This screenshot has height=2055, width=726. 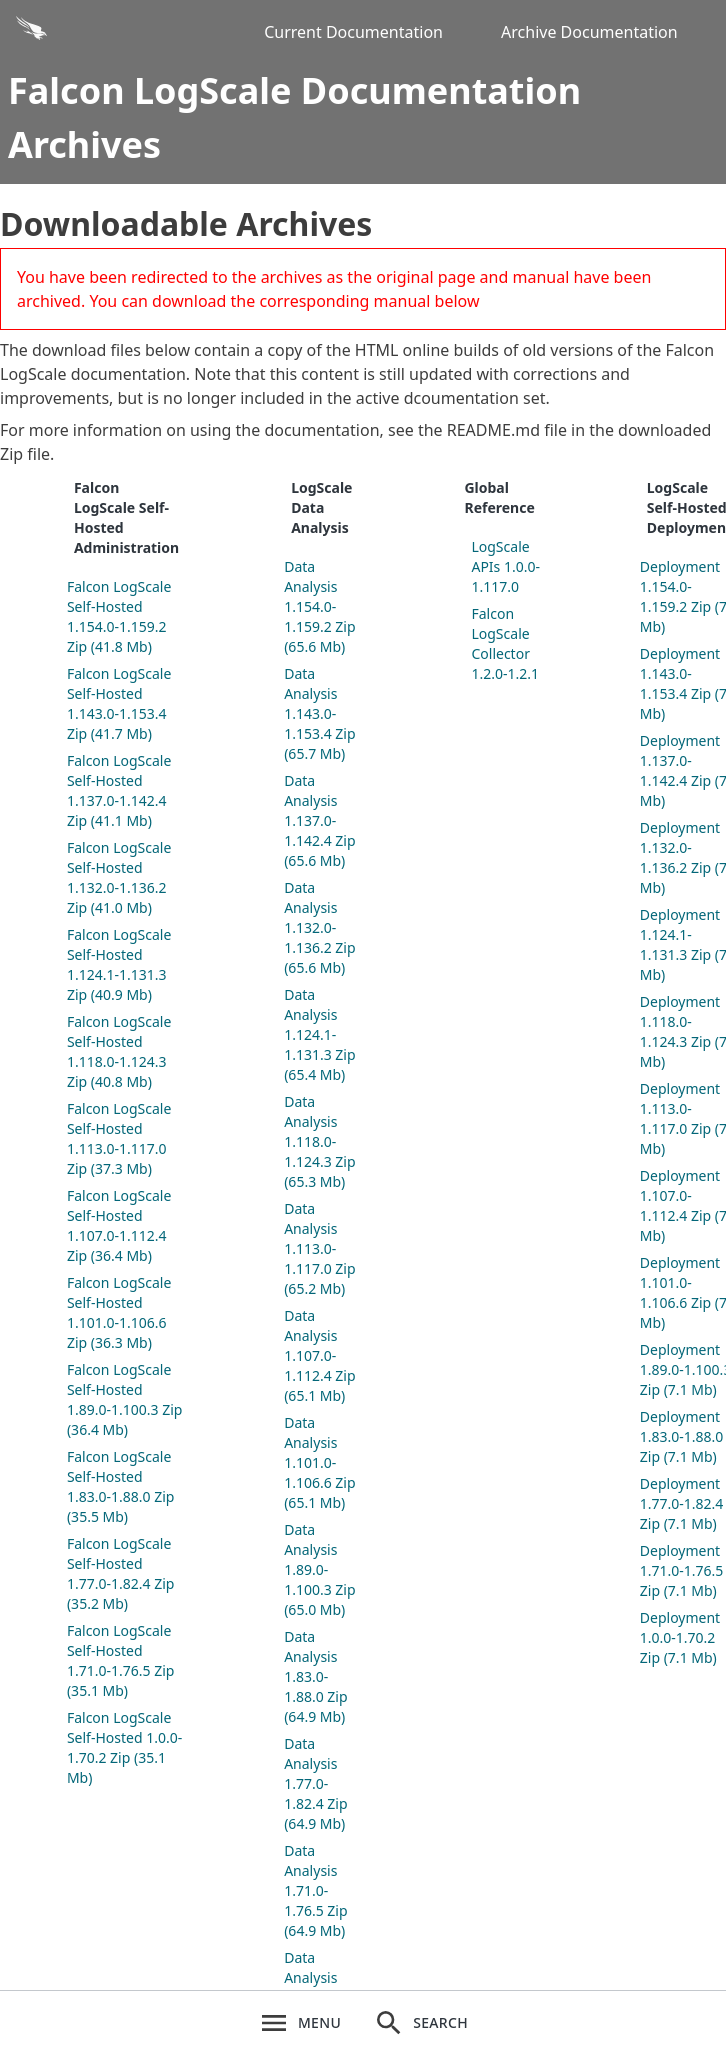 What do you see at coordinates (589, 32) in the screenshot?
I see `Archive Documentation [Archive Docs]` at bounding box center [589, 32].